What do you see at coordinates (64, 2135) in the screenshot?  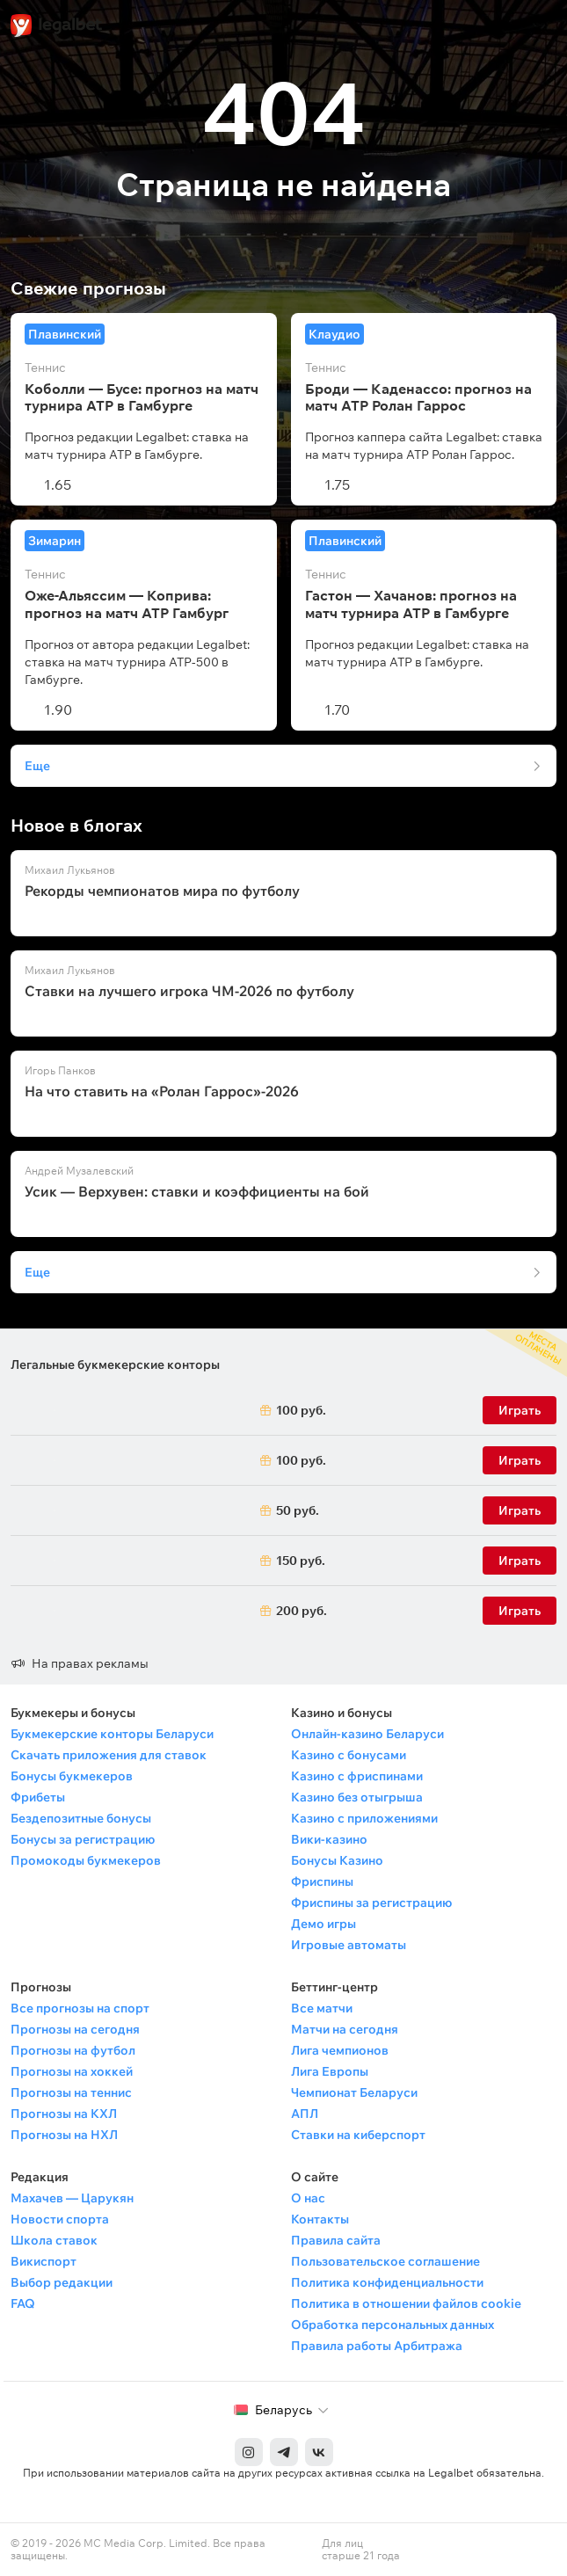 I see `Прогнозы на НХЛ` at bounding box center [64, 2135].